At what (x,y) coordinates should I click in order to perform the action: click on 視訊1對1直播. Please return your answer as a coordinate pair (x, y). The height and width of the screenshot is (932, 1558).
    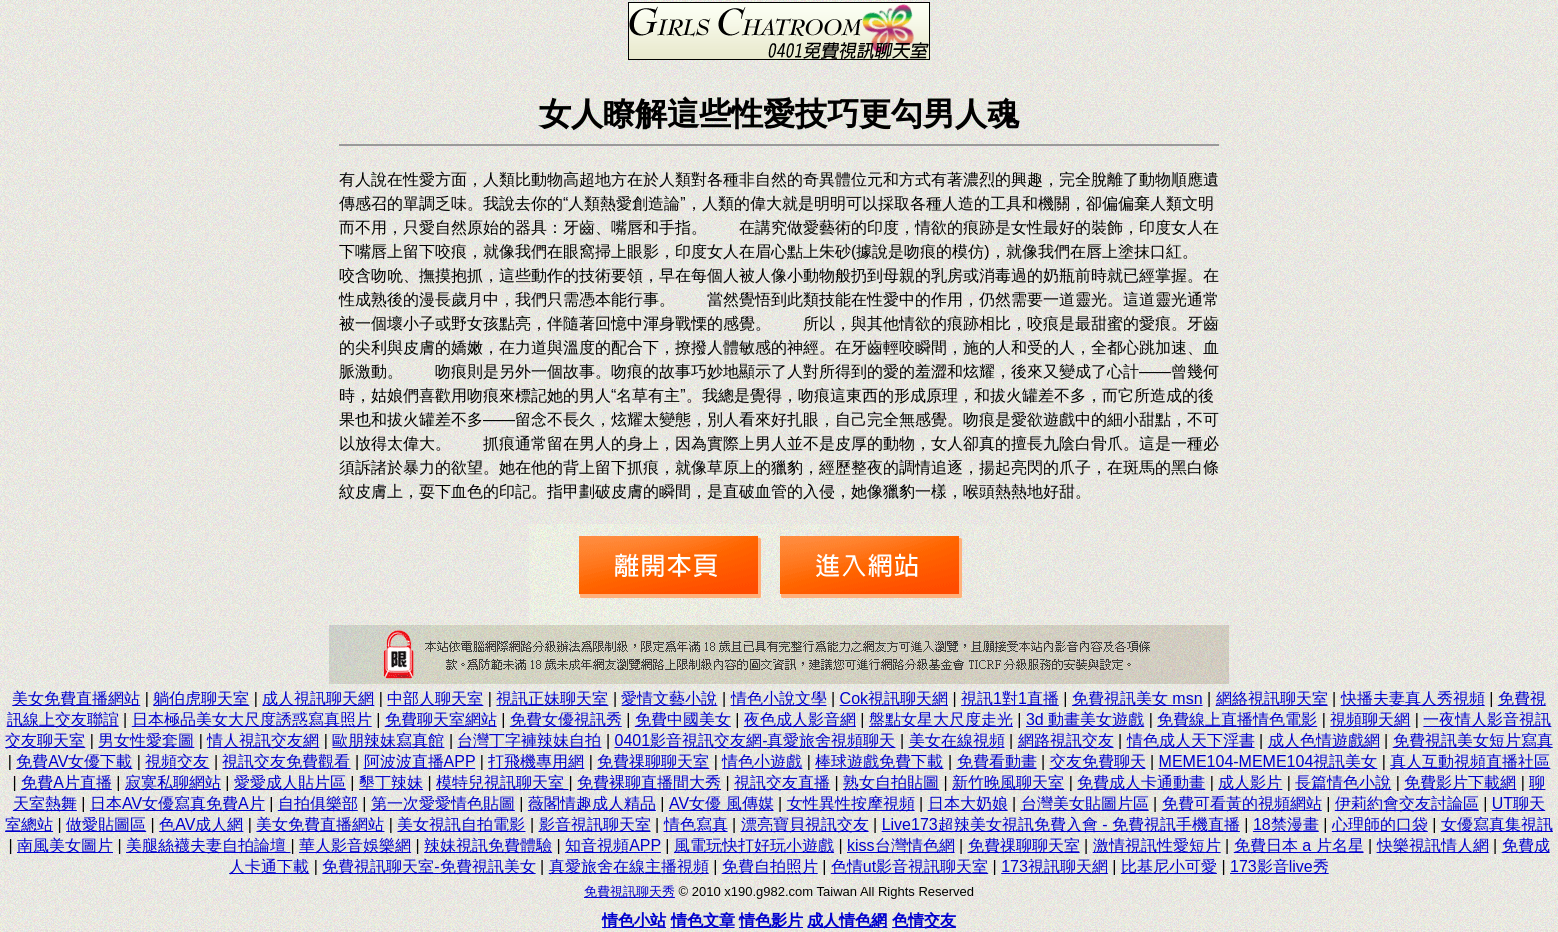
    Looking at the image, I should click on (1010, 698).